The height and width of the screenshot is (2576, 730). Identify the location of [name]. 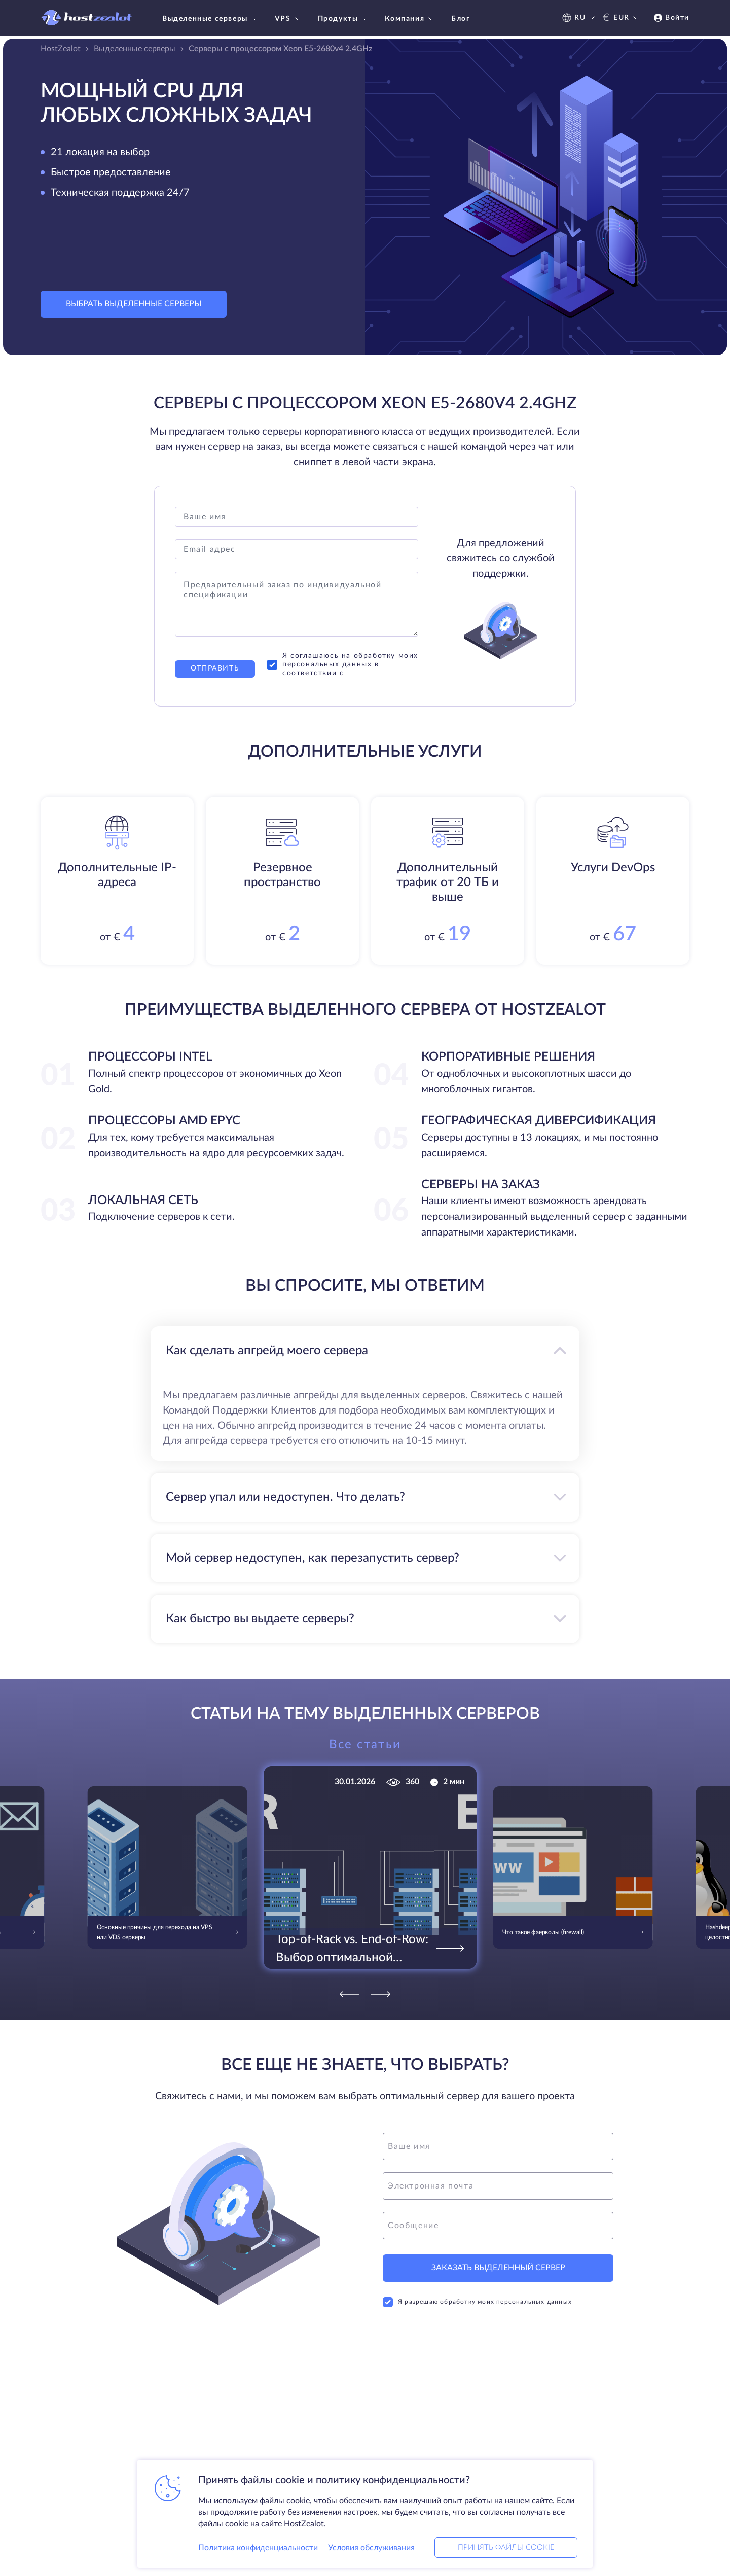
(498, 2146).